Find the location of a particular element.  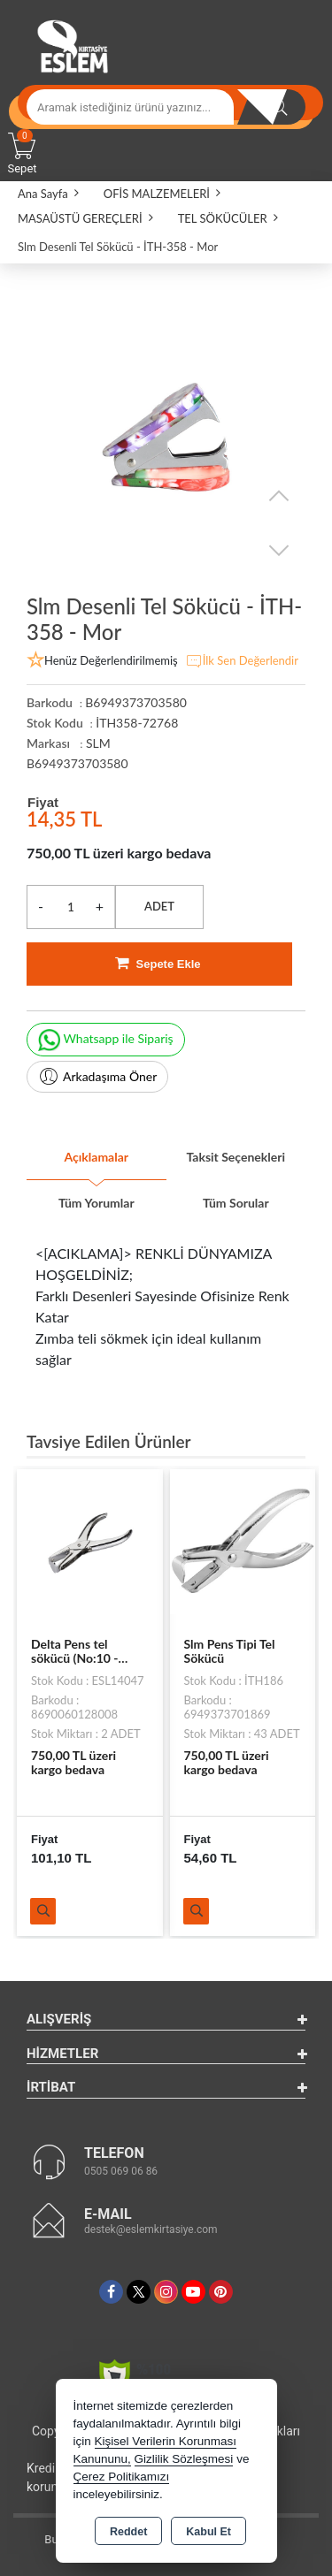

Whatsapp ile Sipariş is located at coordinates (106, 1040).